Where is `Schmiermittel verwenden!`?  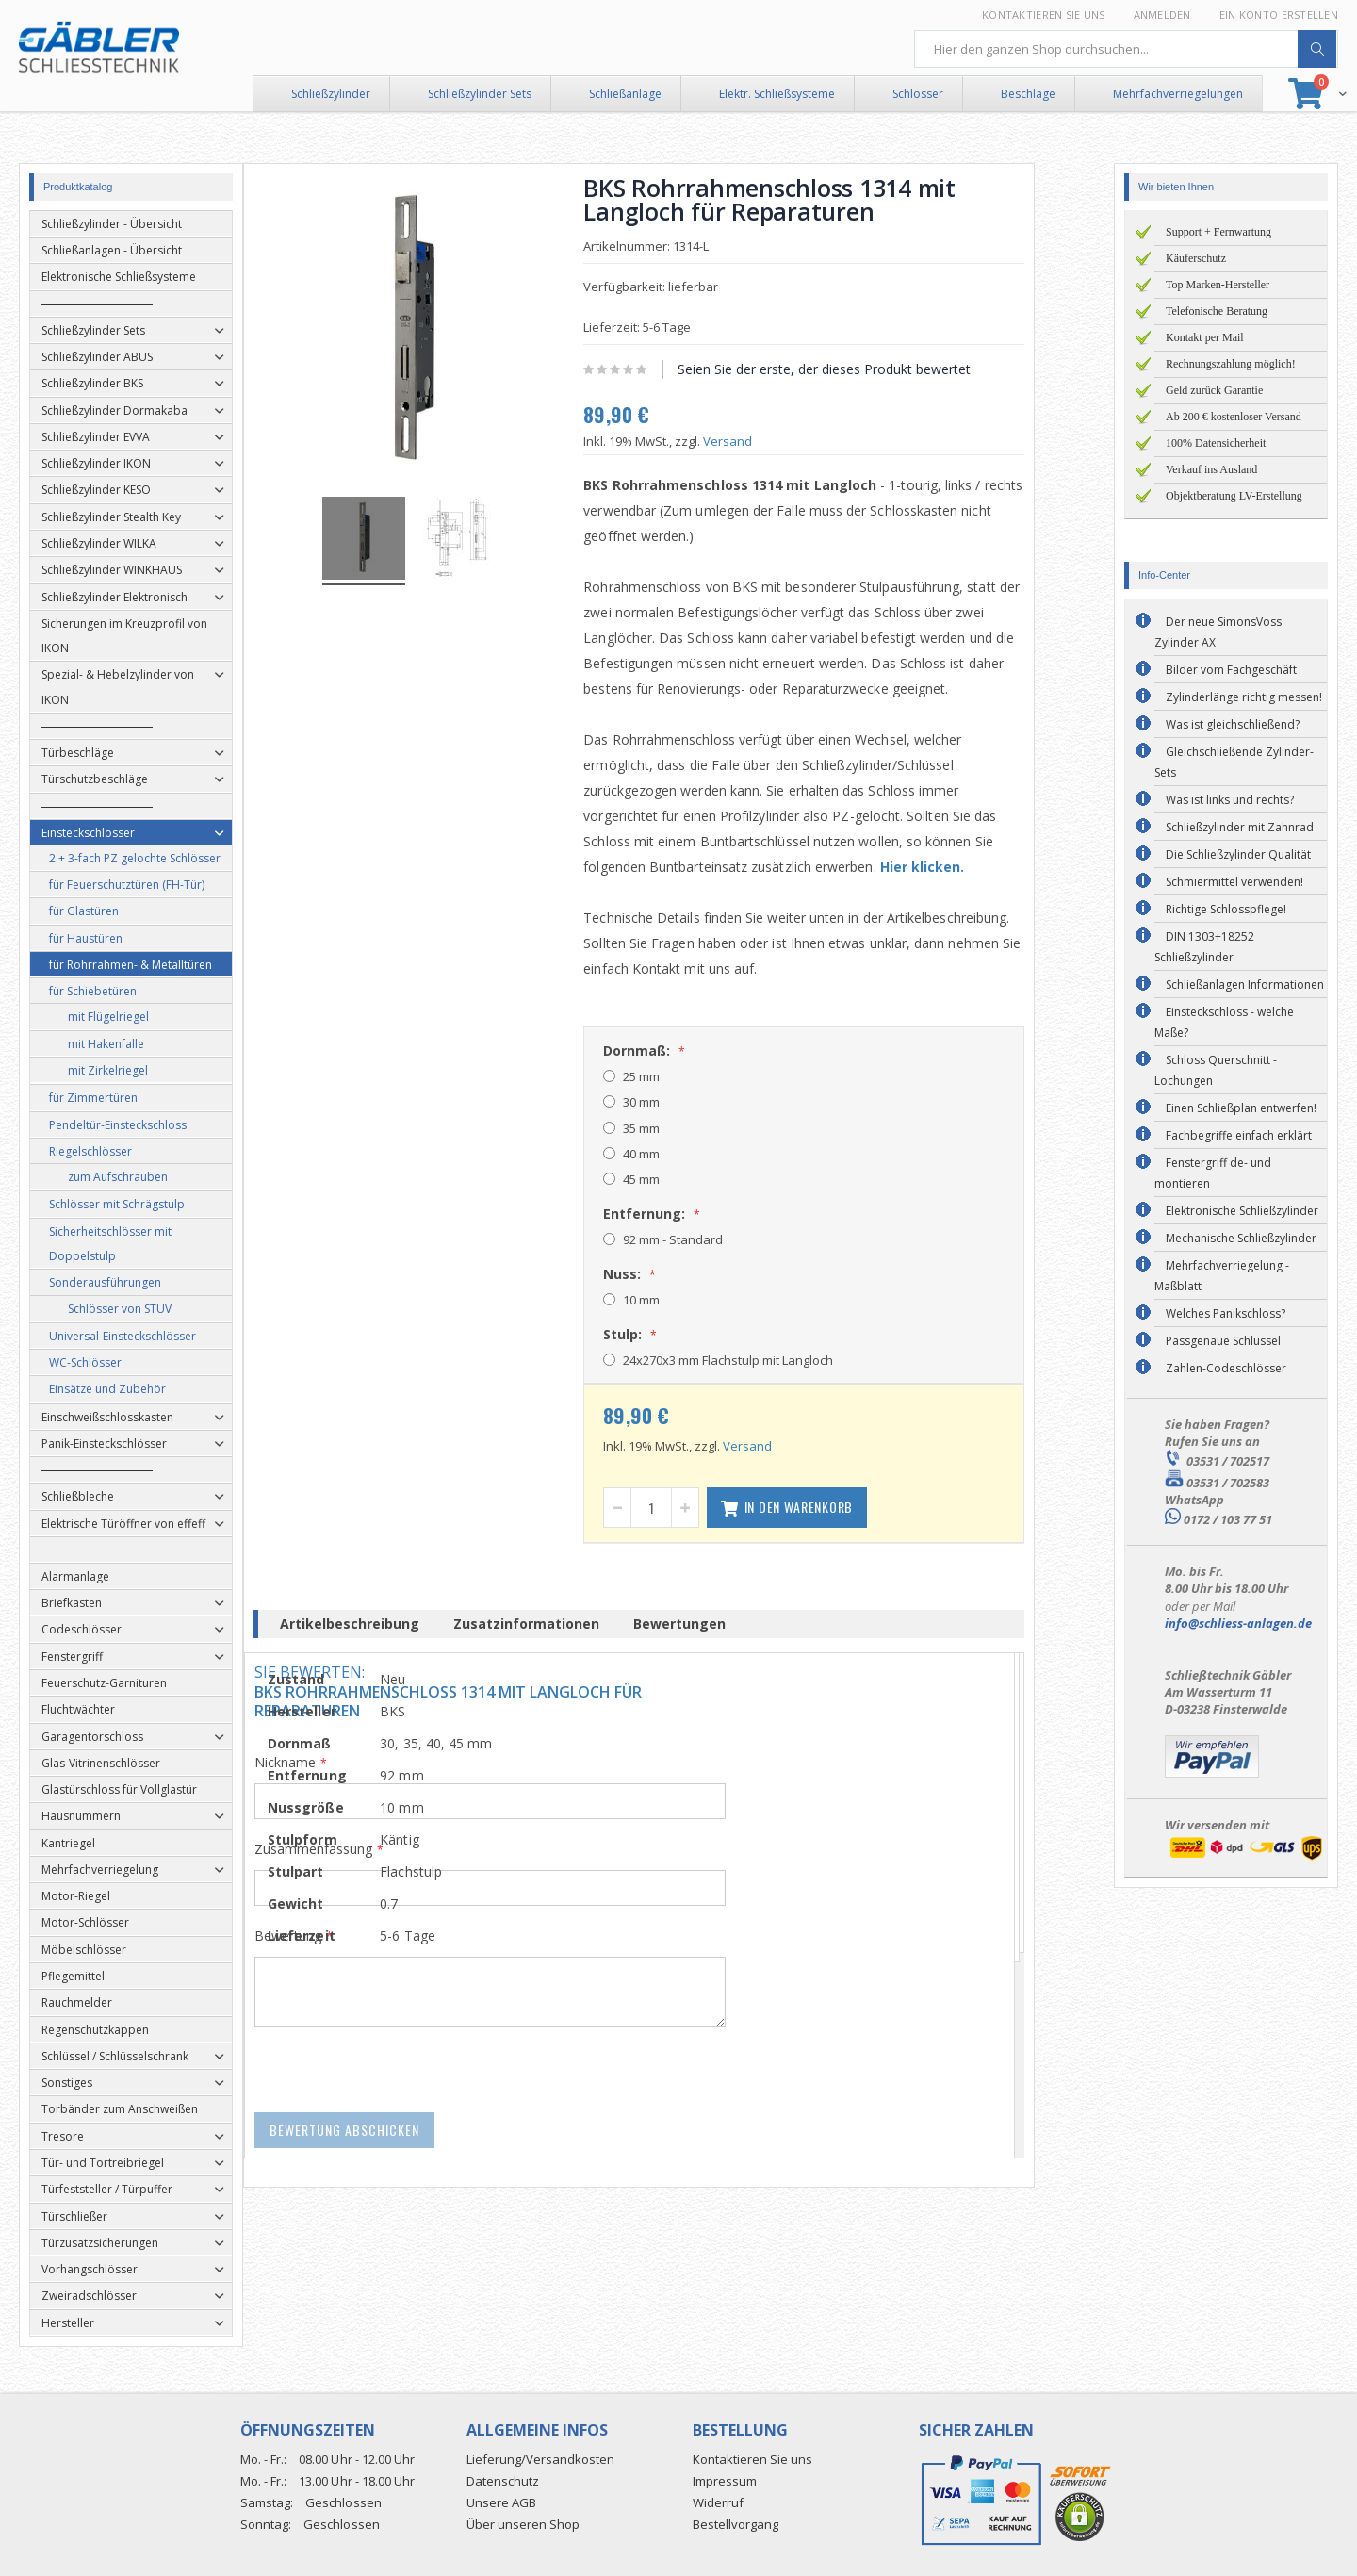
Schmiermittel verwenden! is located at coordinates (1234, 882).